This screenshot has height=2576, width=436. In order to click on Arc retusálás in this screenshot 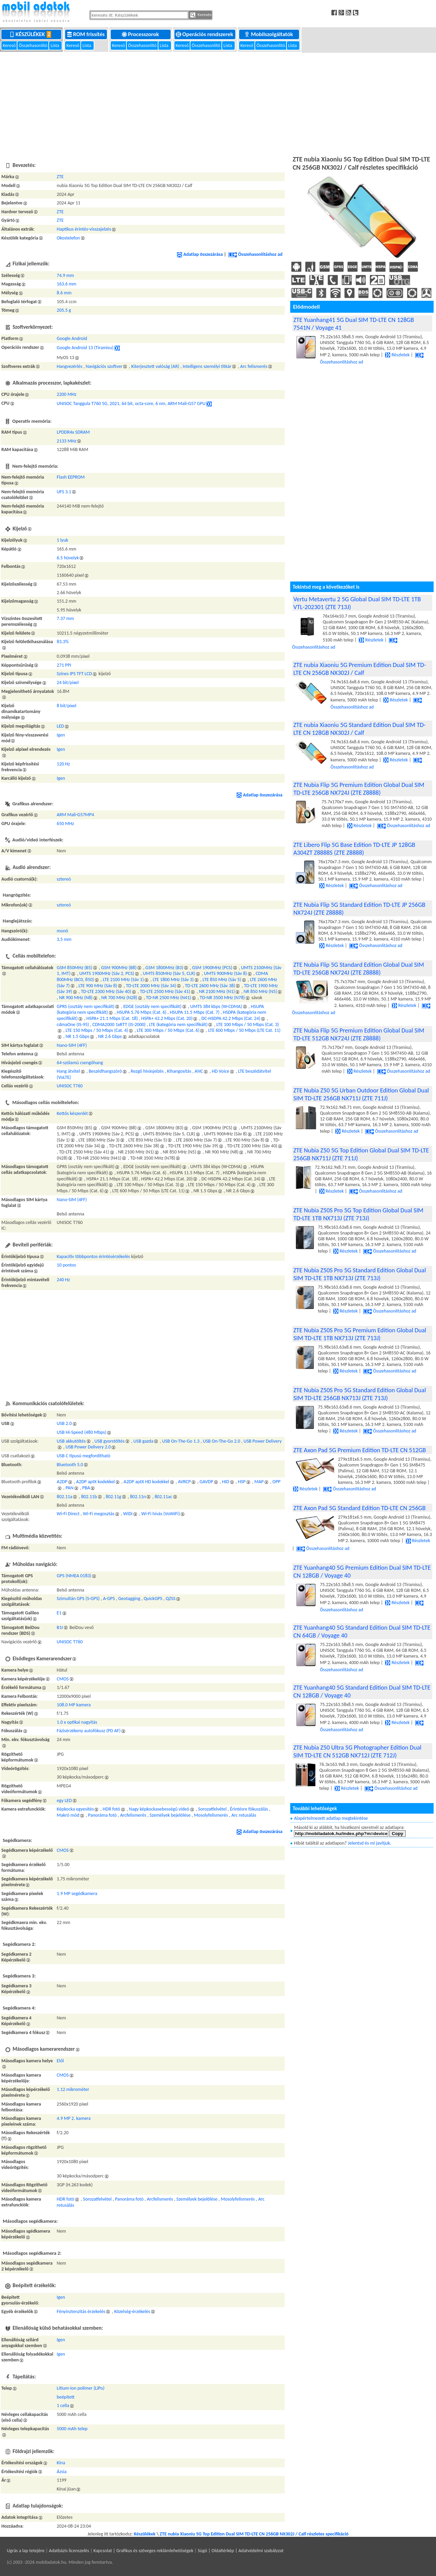, I will do `click(243, 1815)`.